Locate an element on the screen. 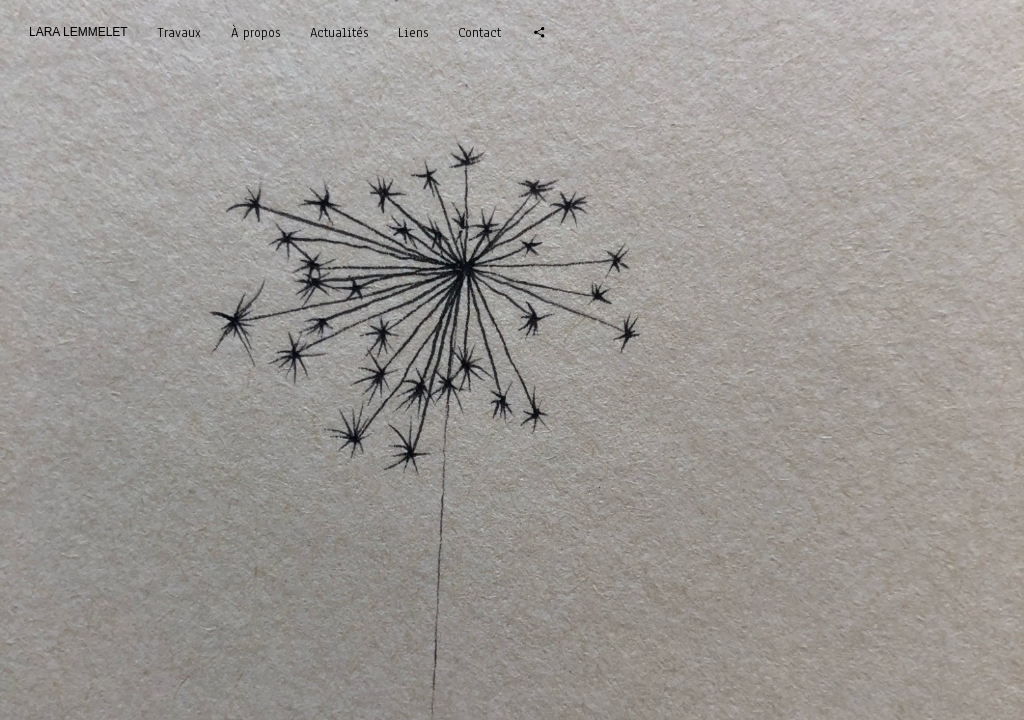 Image resolution: width=1024 pixels, height=720 pixels. Liens is located at coordinates (413, 33).